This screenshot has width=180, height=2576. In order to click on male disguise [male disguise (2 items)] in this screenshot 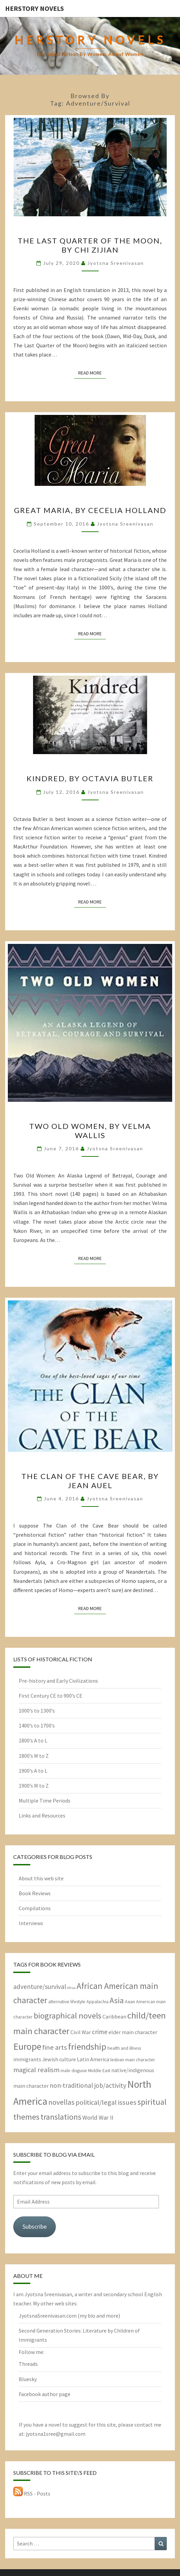, I will do `click(74, 2070)`.